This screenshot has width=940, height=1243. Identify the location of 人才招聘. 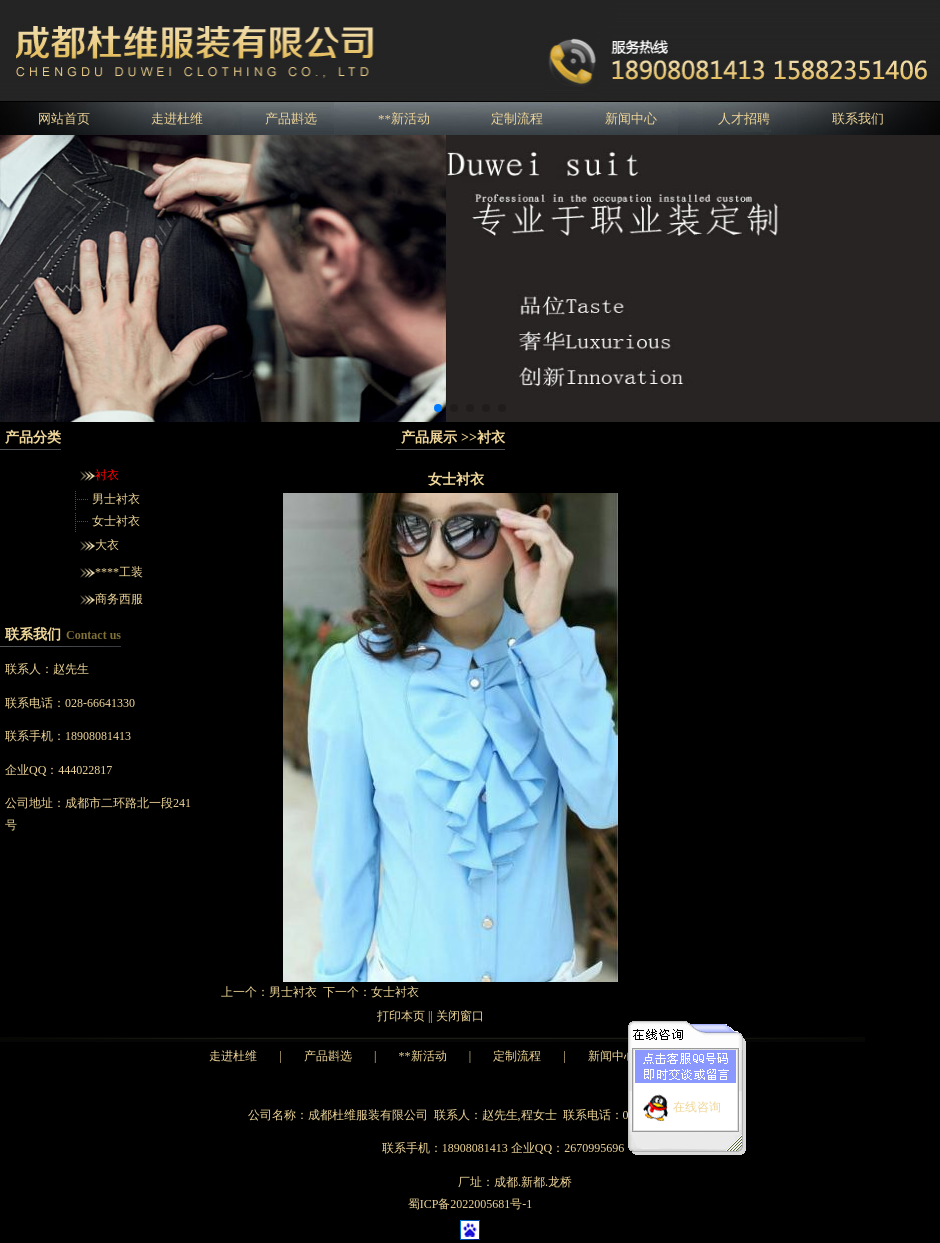
(744, 118).